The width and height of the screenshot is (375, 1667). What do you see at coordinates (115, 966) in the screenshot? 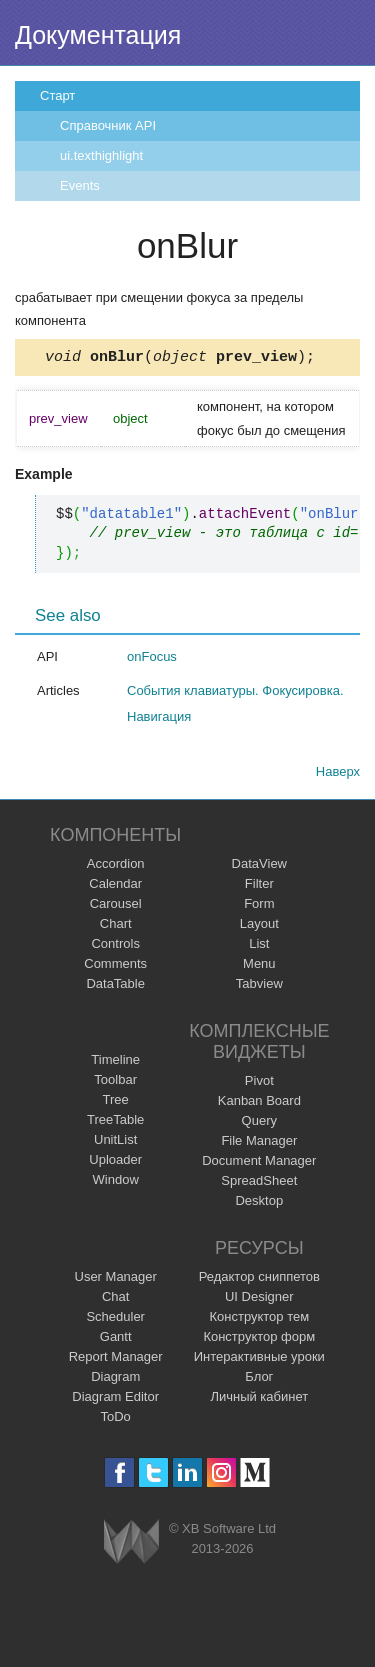
I see `Comments` at bounding box center [115, 966].